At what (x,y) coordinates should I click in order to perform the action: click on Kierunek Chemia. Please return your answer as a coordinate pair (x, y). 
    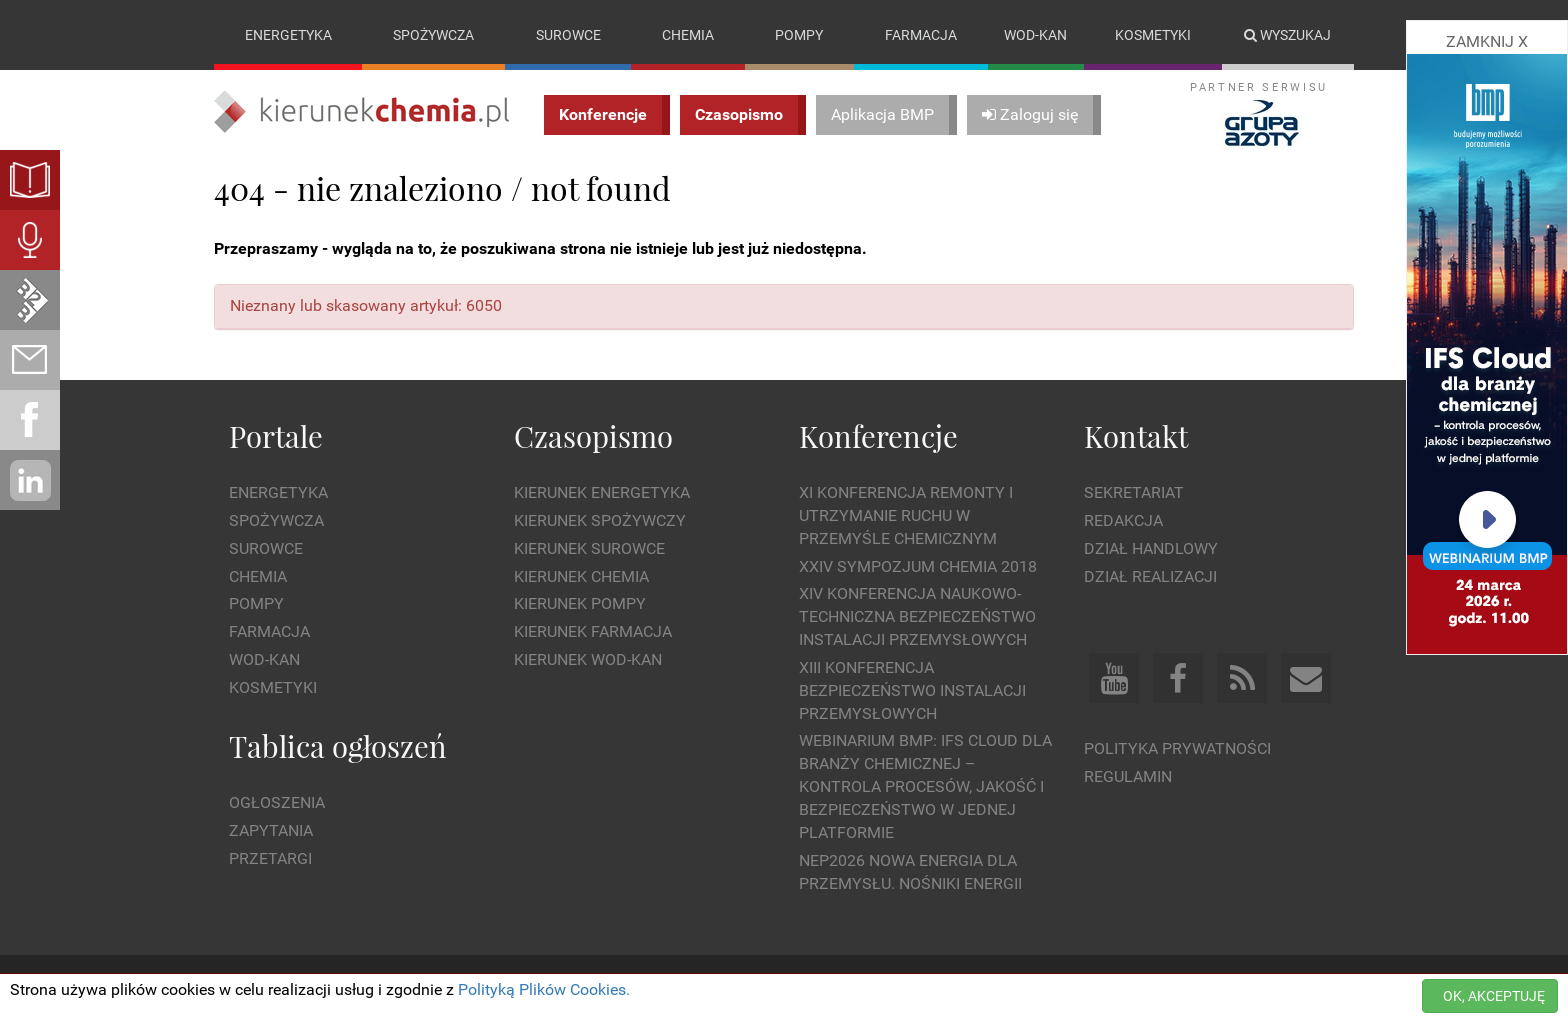
    Looking at the image, I should click on (581, 576).